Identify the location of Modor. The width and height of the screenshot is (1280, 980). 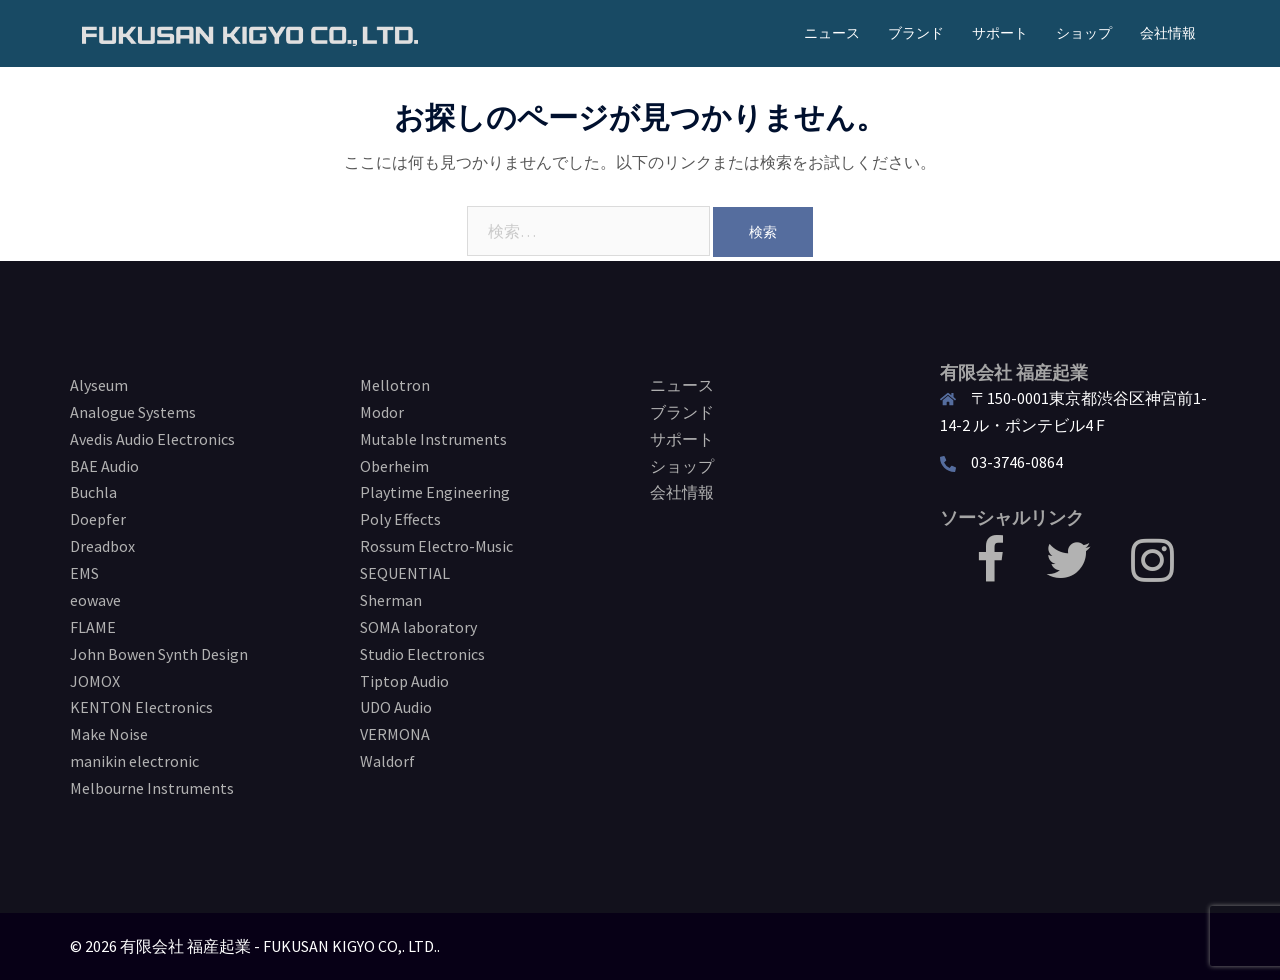
(382, 412).